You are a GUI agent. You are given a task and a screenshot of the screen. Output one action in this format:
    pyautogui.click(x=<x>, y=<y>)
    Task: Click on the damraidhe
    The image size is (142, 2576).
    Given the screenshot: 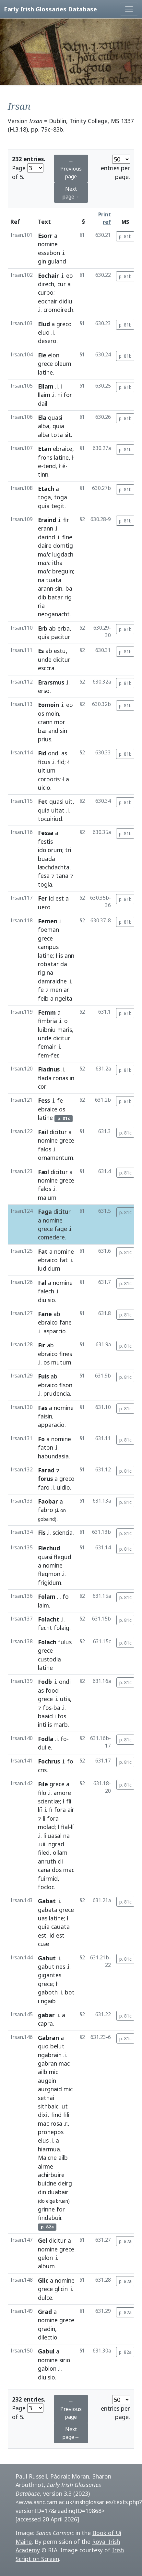 What is the action you would take?
    pyautogui.click(x=52, y=981)
    